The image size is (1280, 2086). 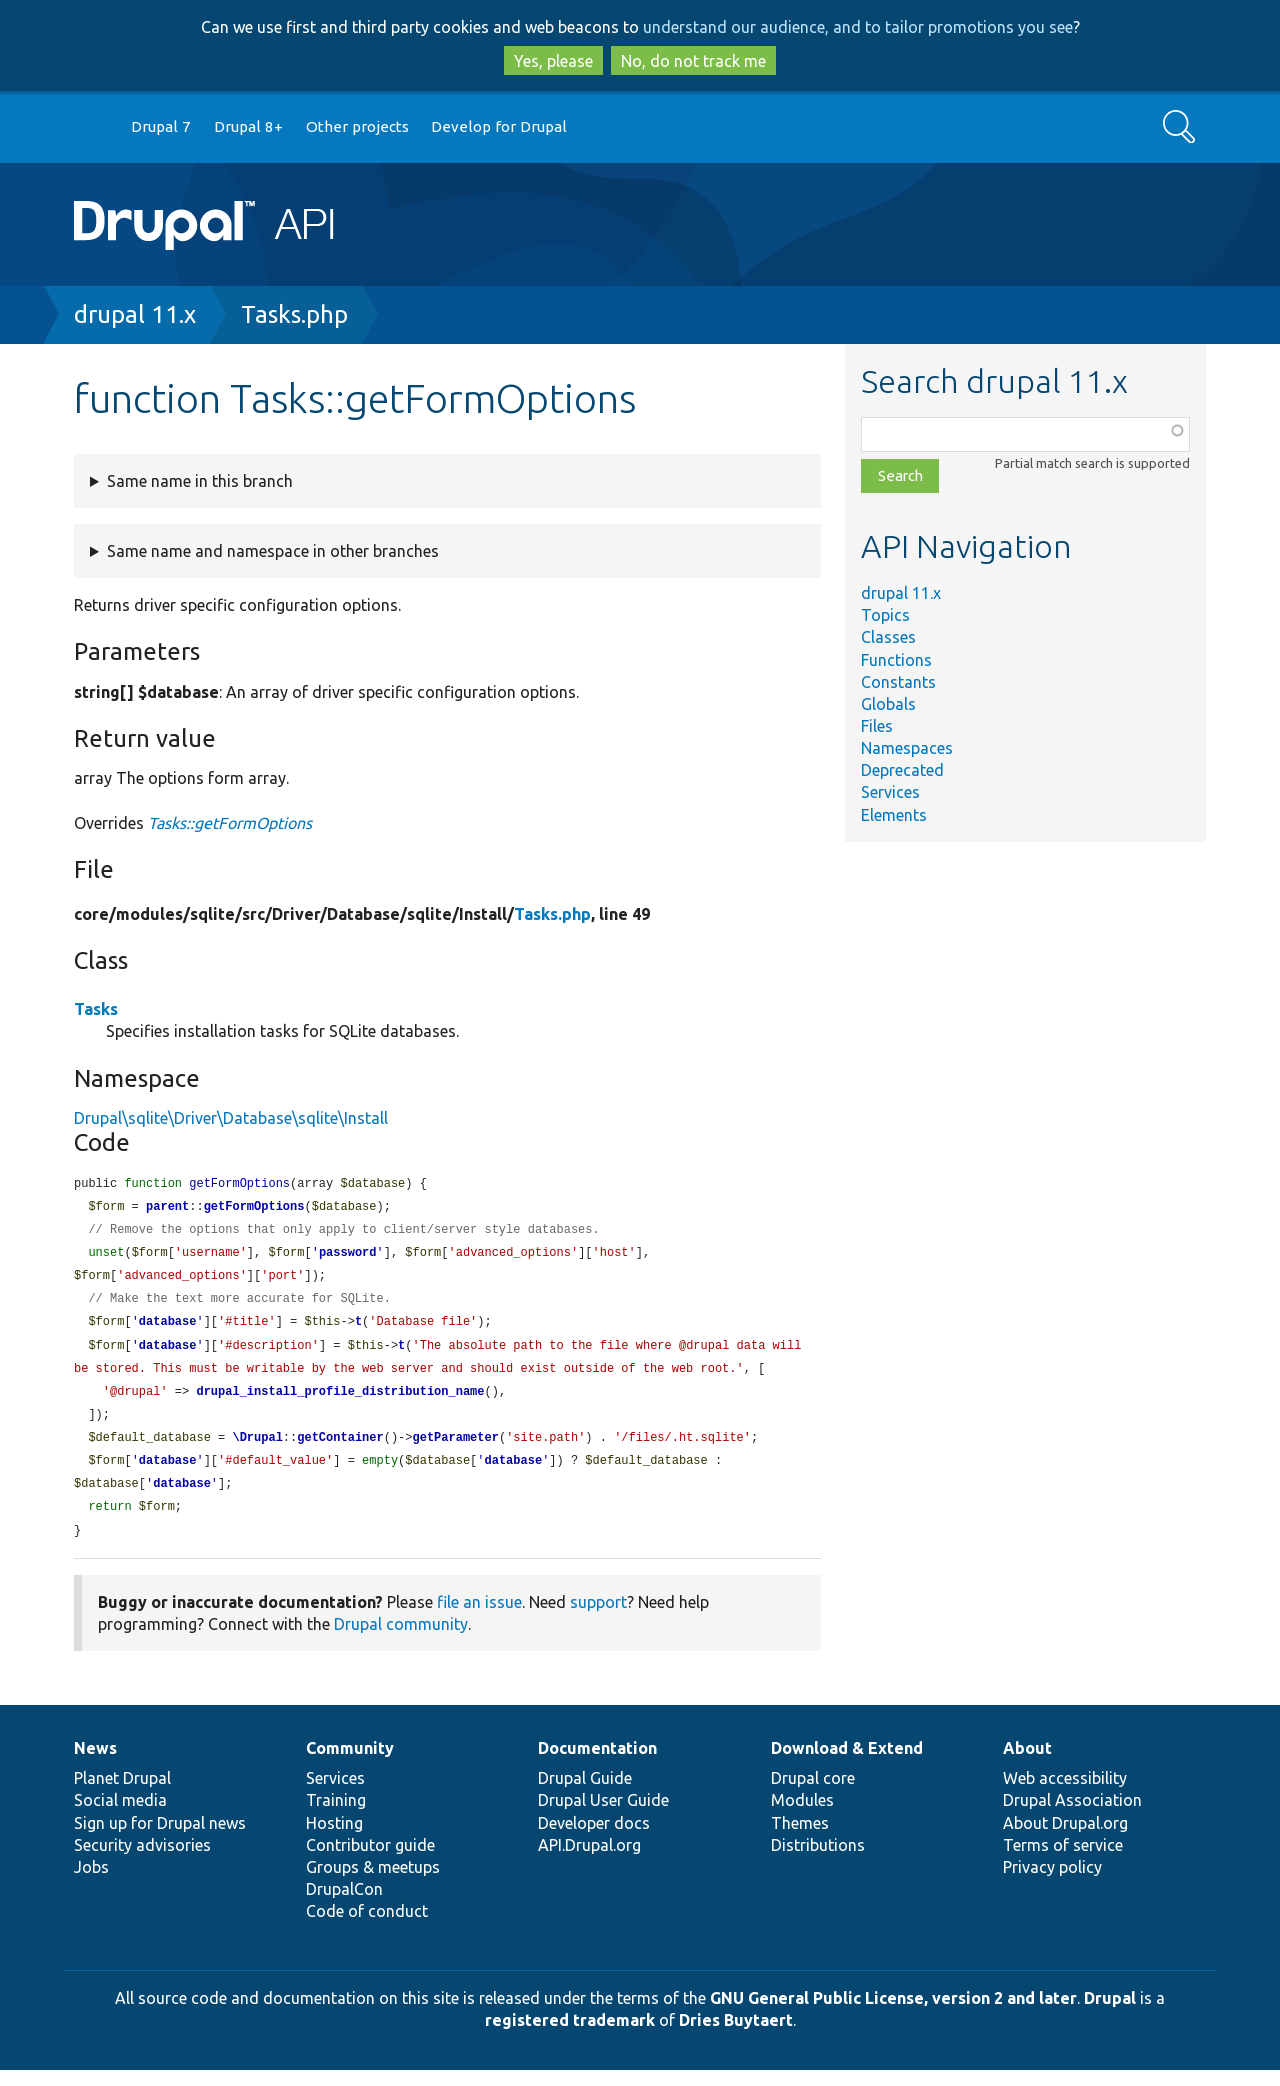 I want to click on Drupal\sqlite\Driver\Database\sqlite\Install, so click(x=231, y=1118).